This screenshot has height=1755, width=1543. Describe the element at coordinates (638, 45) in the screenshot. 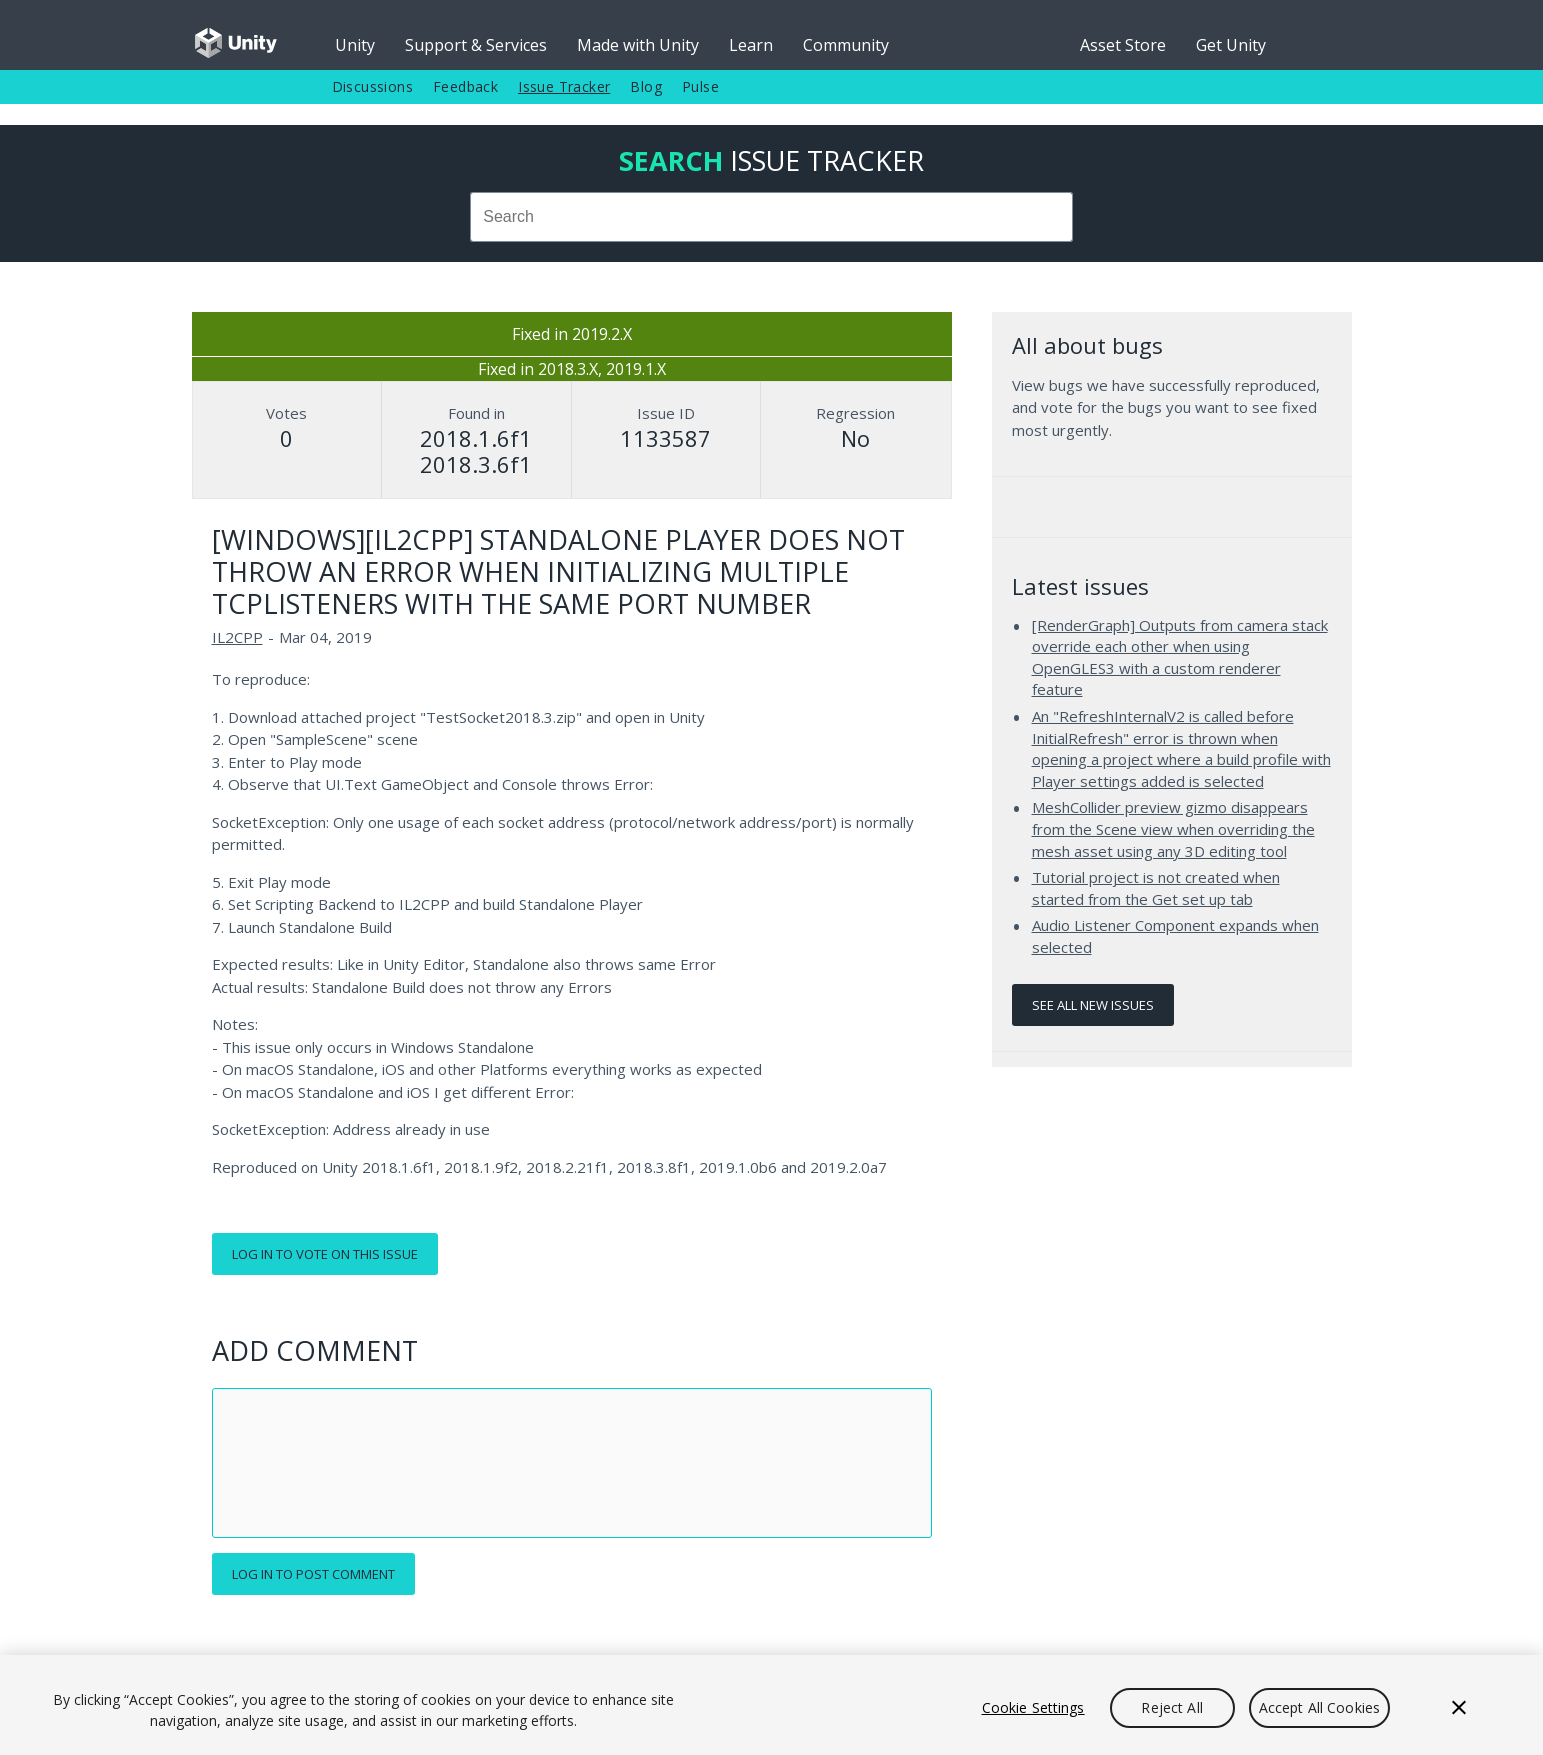

I see `Made with Unity` at that location.